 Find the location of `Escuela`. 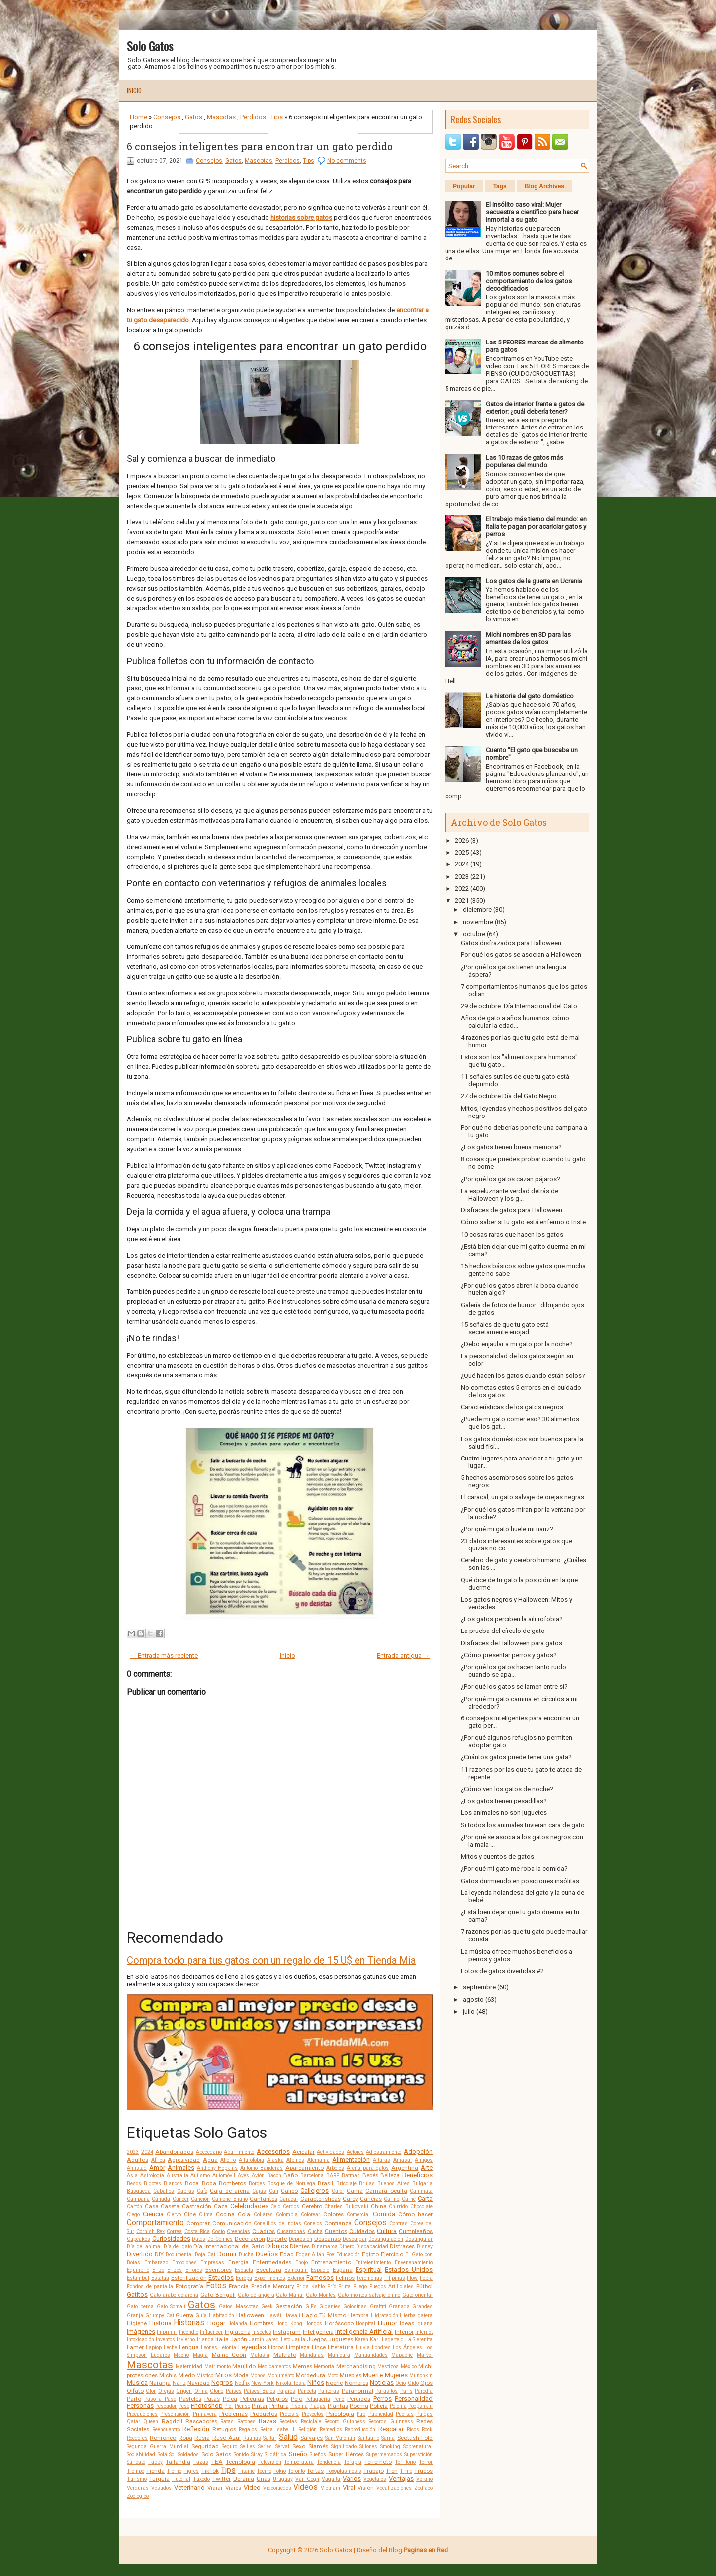

Escuela is located at coordinates (244, 2270).